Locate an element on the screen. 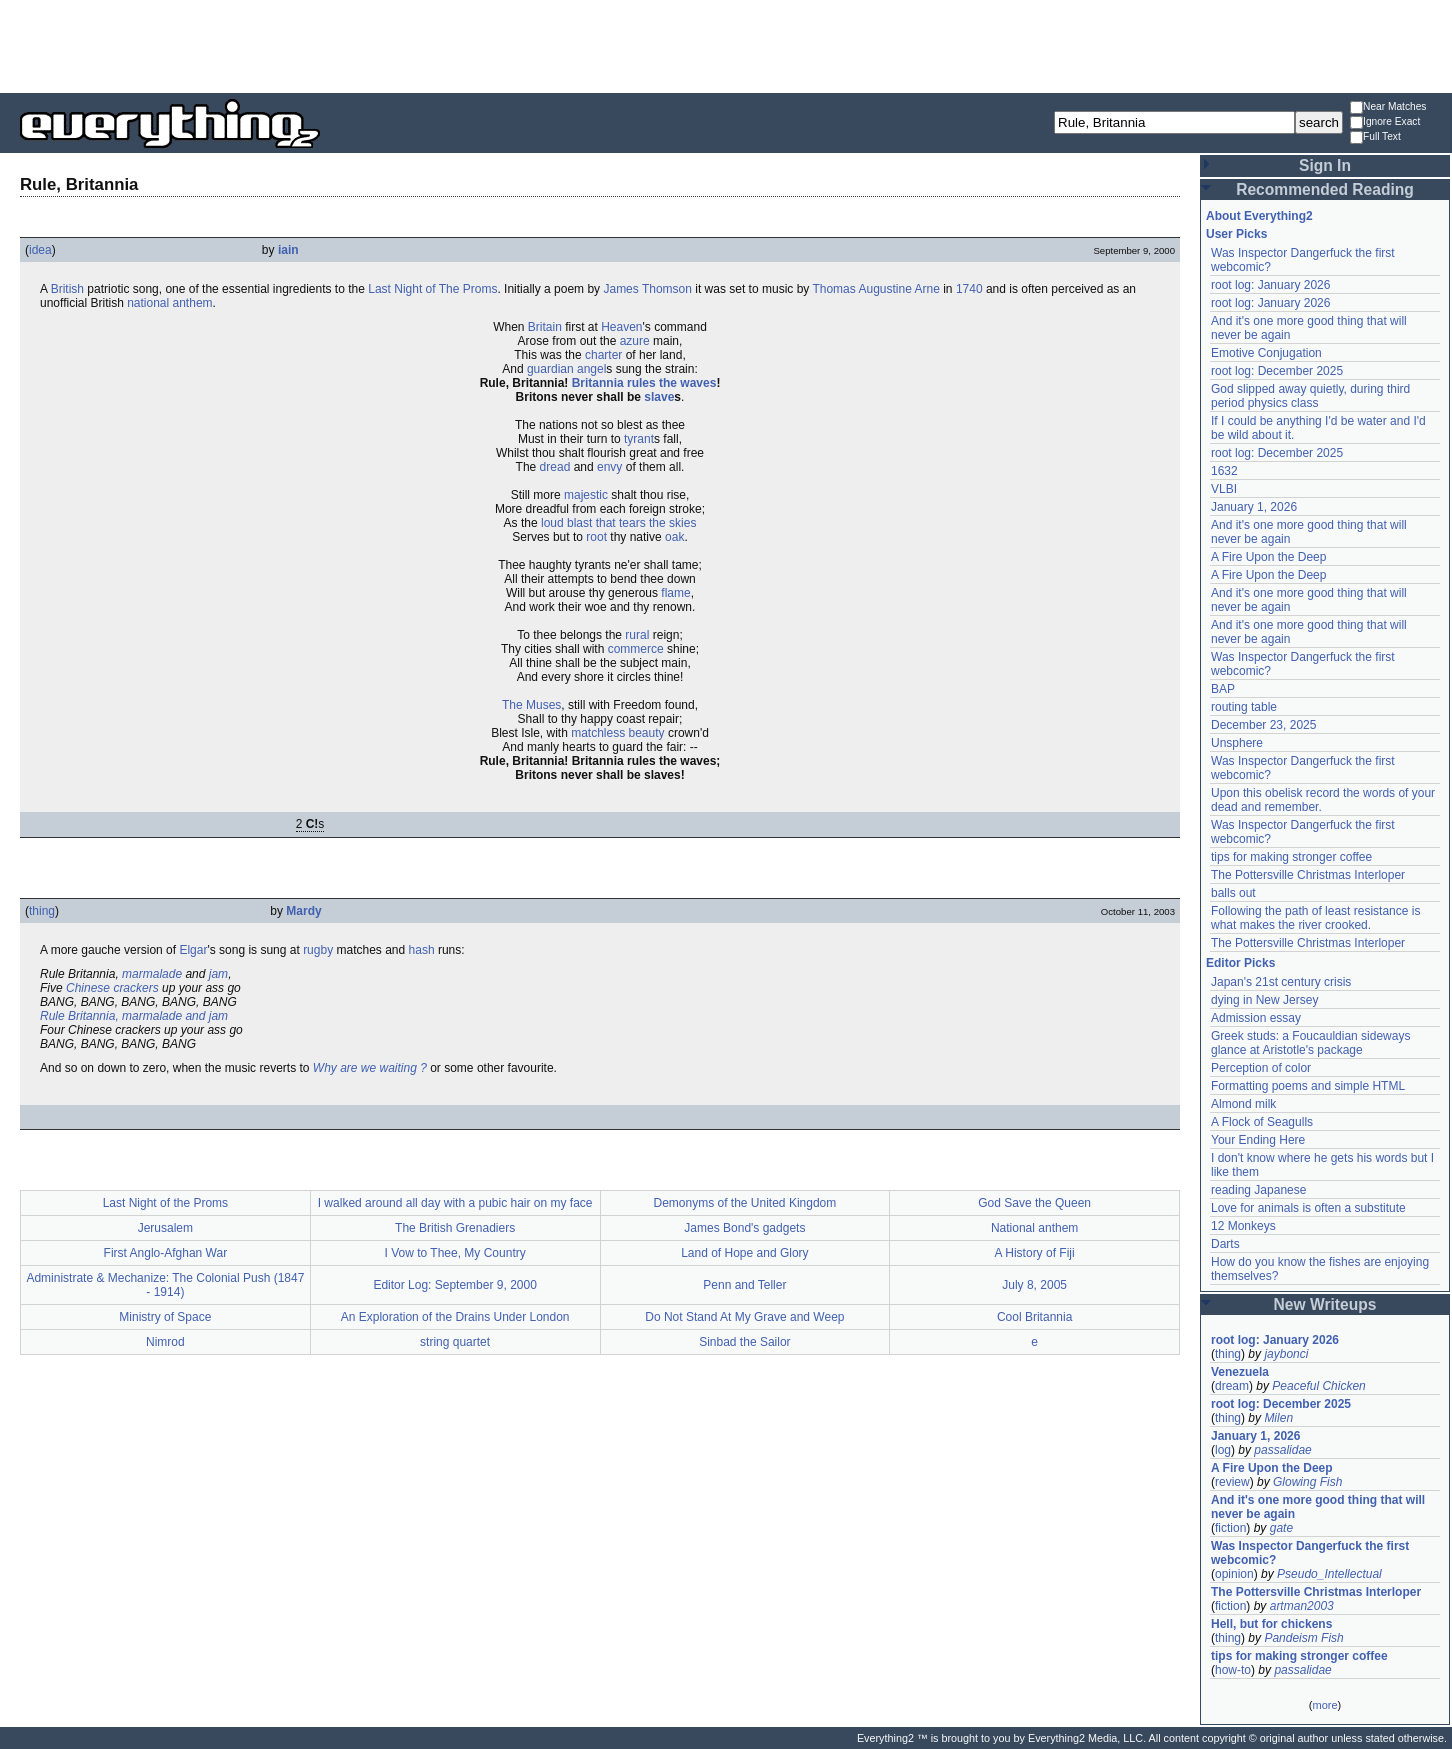  A History of Fiji is located at coordinates (1035, 1253).